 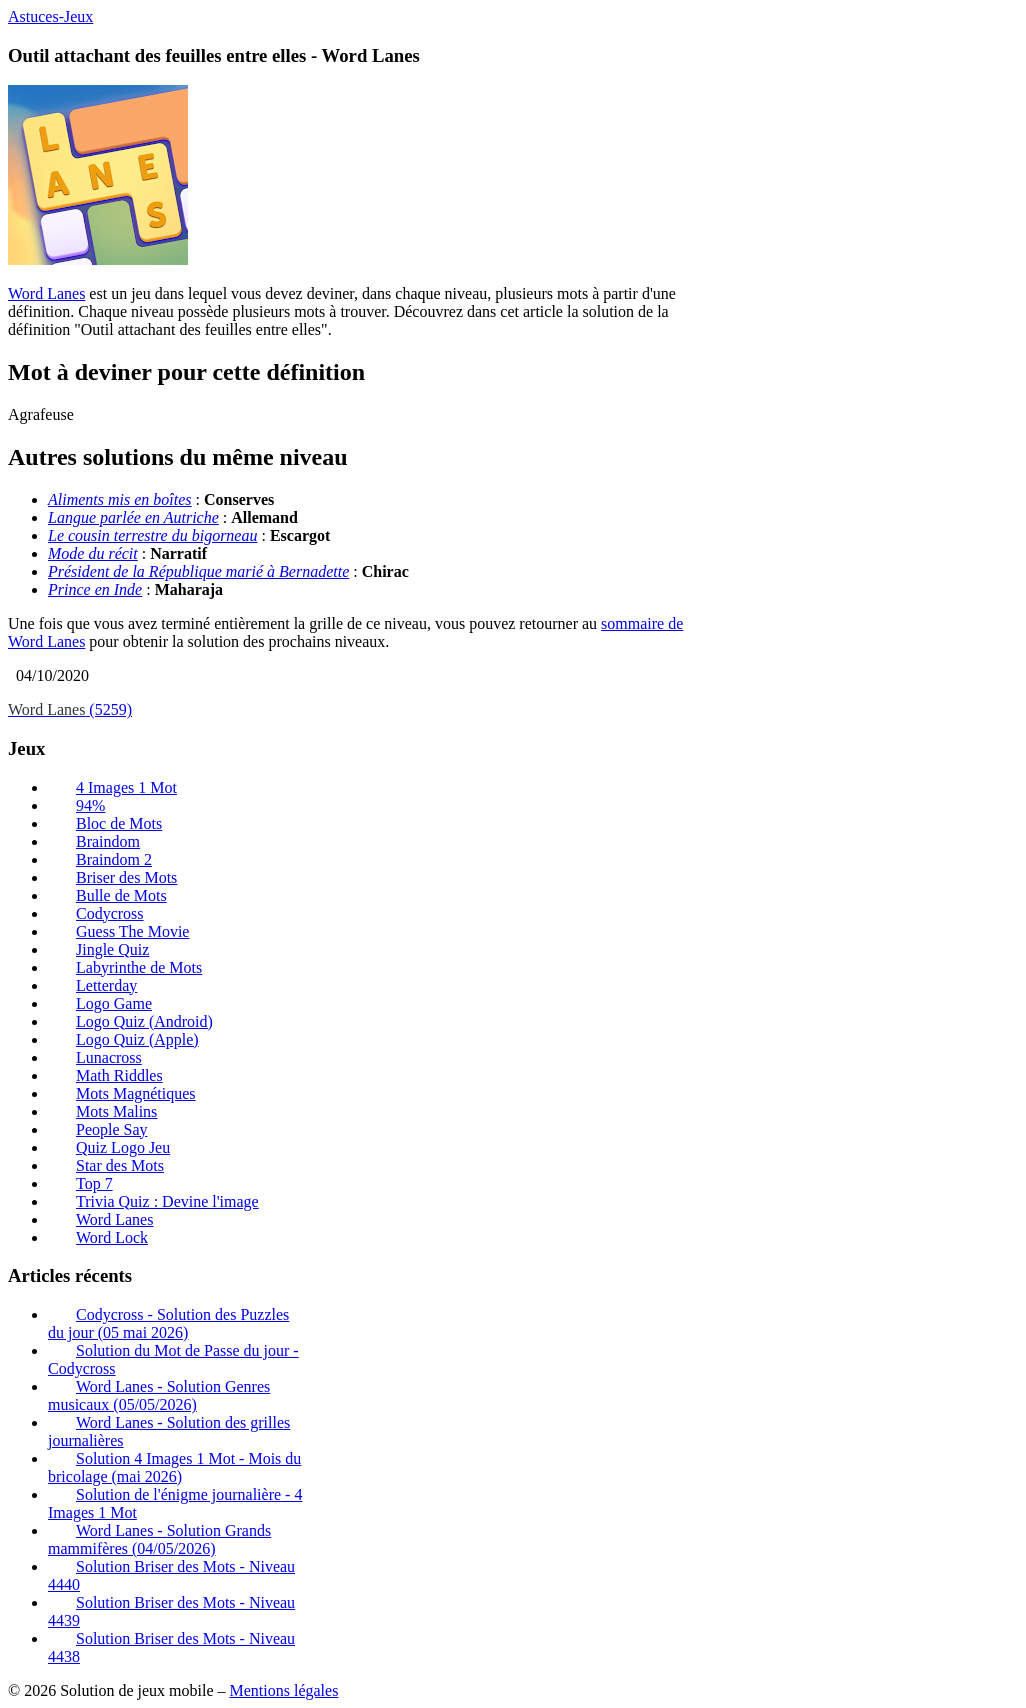 What do you see at coordinates (108, 841) in the screenshot?
I see `Braindom` at bounding box center [108, 841].